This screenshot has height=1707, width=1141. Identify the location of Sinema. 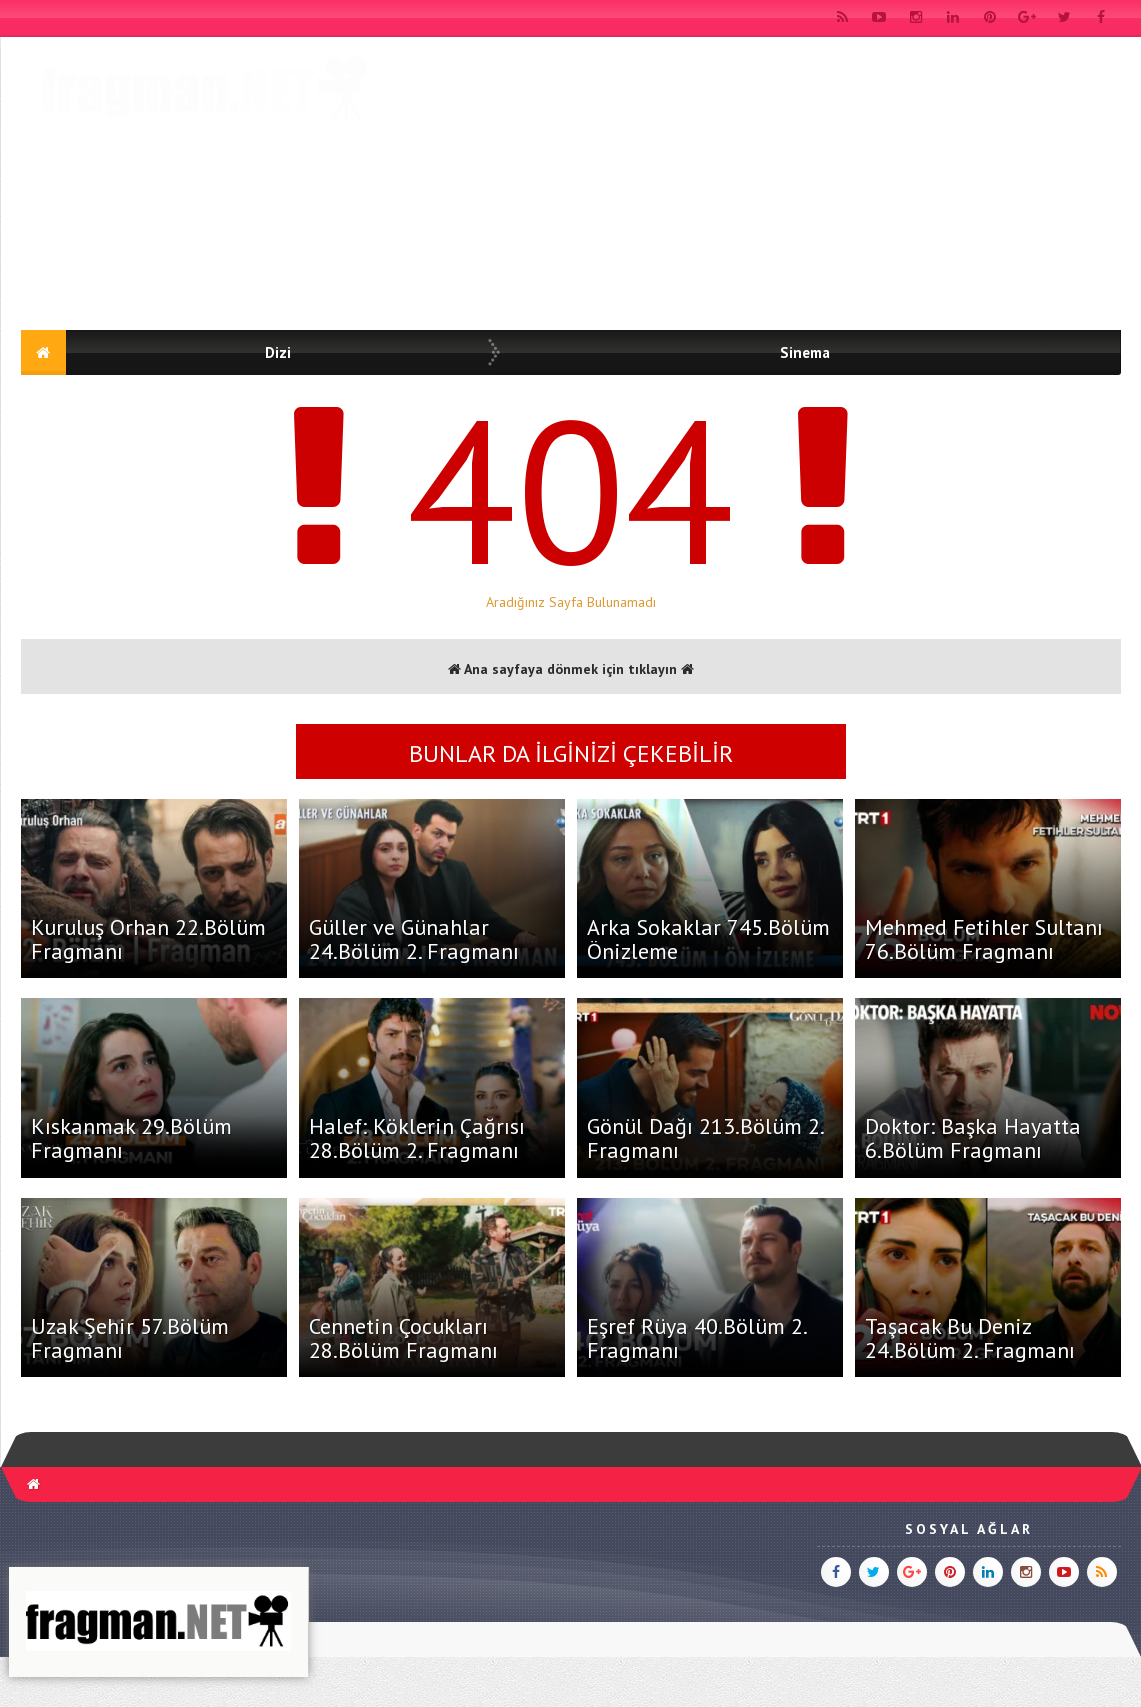
(805, 352).